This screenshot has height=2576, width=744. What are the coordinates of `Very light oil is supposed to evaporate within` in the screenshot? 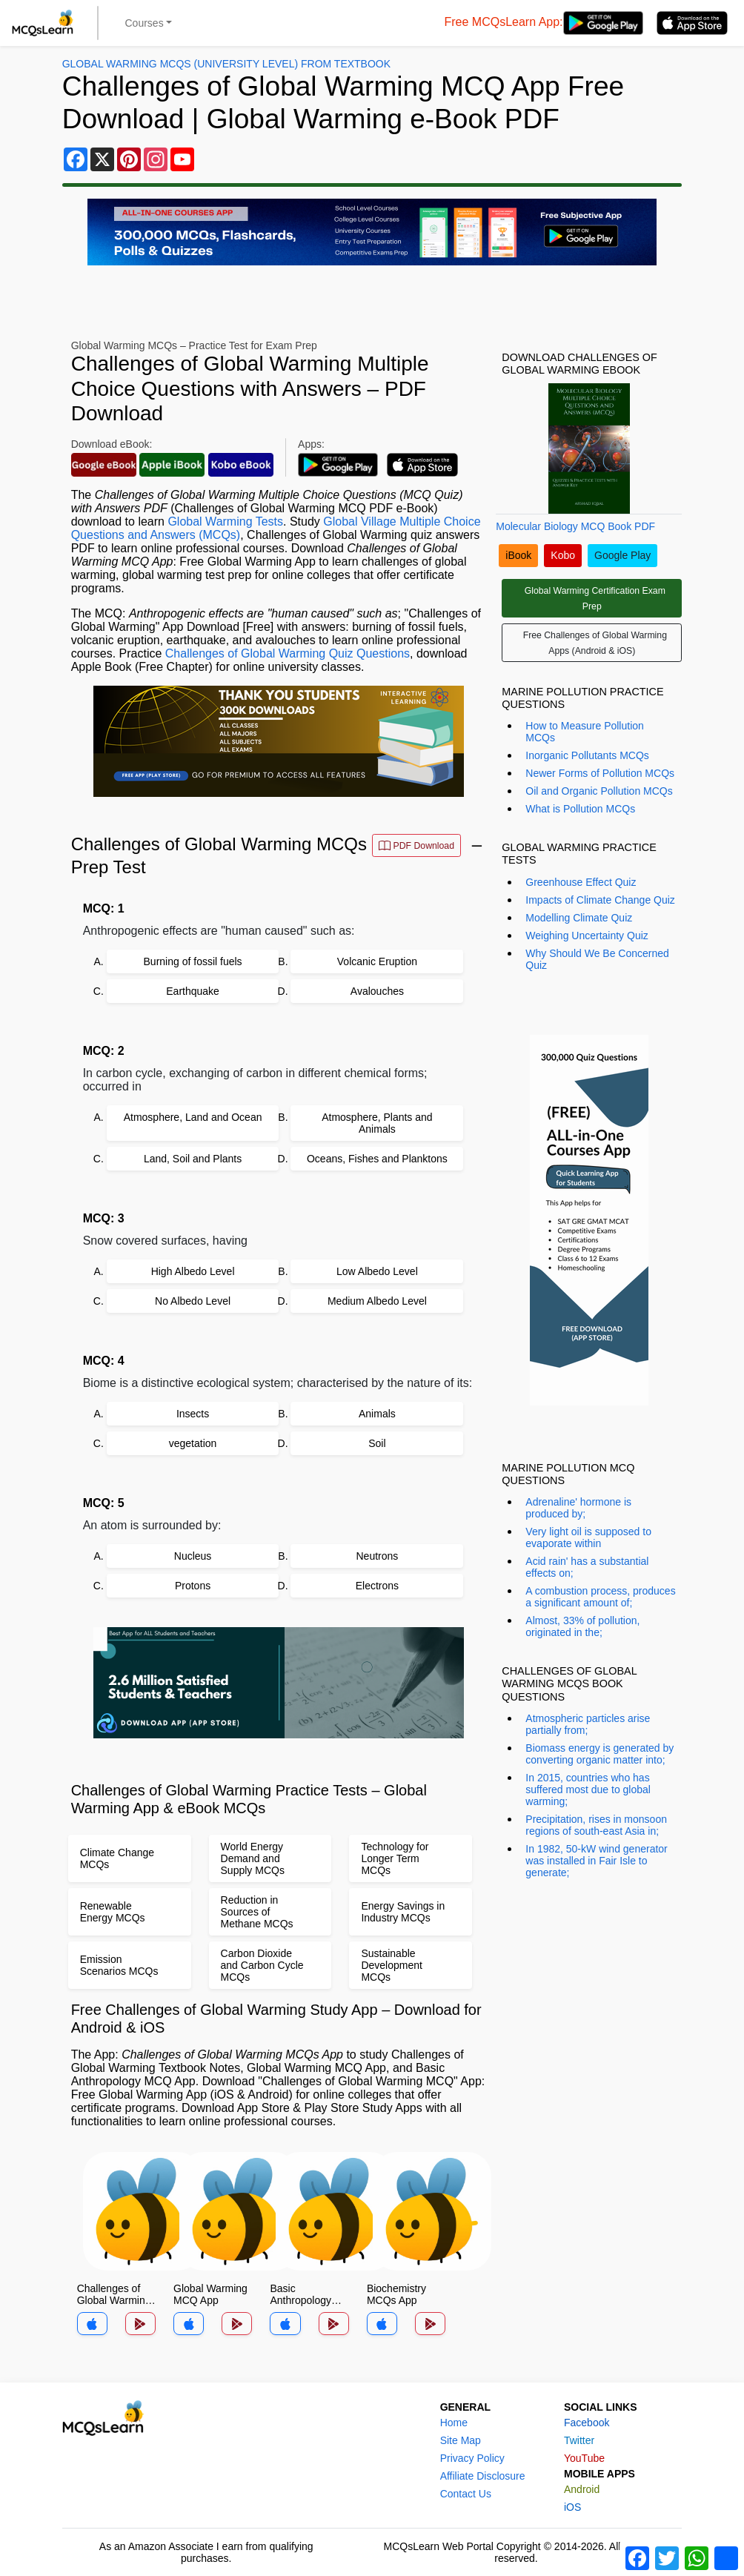 It's located at (588, 1537).